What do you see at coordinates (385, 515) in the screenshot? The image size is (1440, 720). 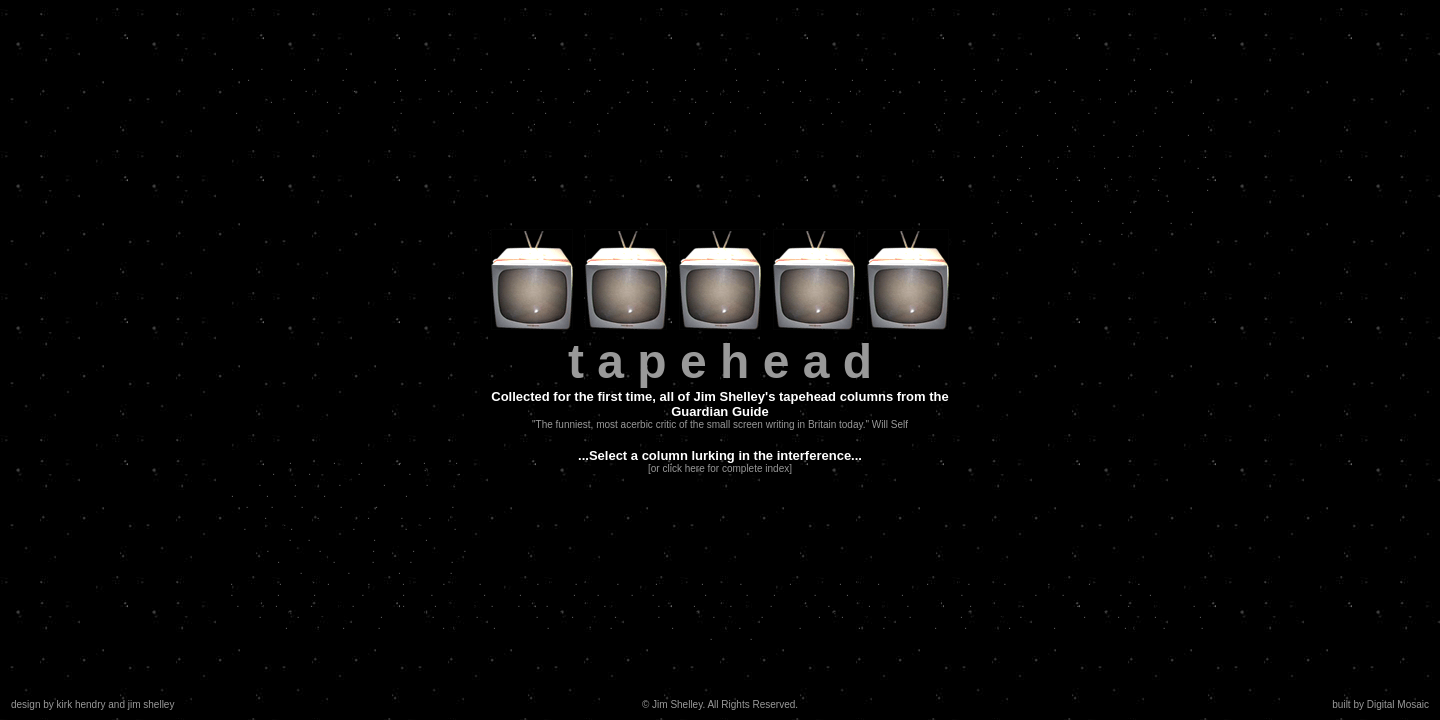 I see `randy` at bounding box center [385, 515].